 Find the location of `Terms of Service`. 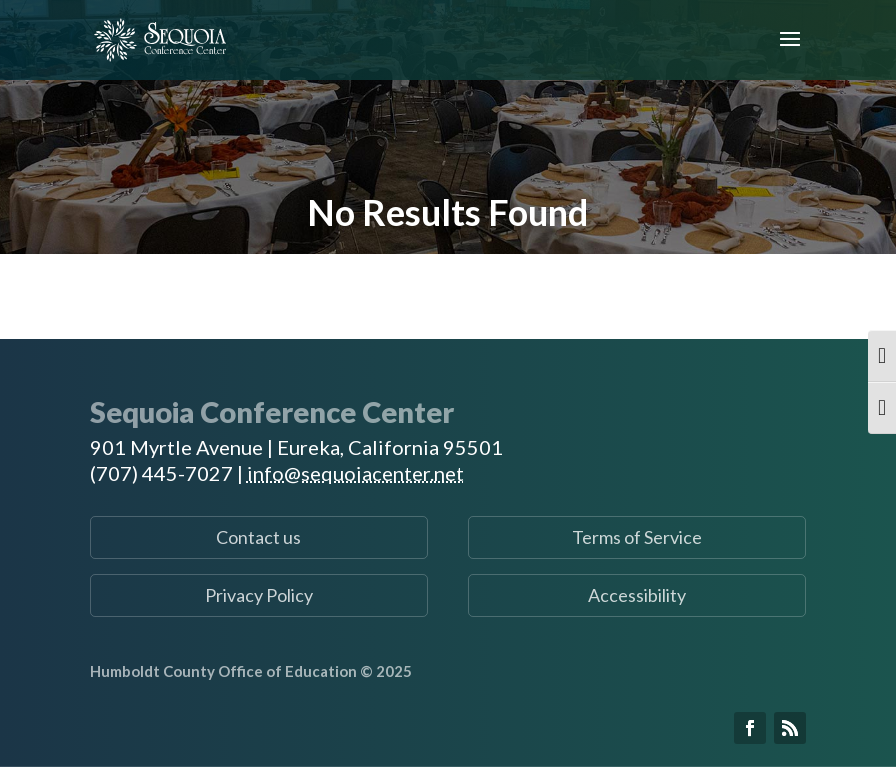

Terms of Service is located at coordinates (637, 537).